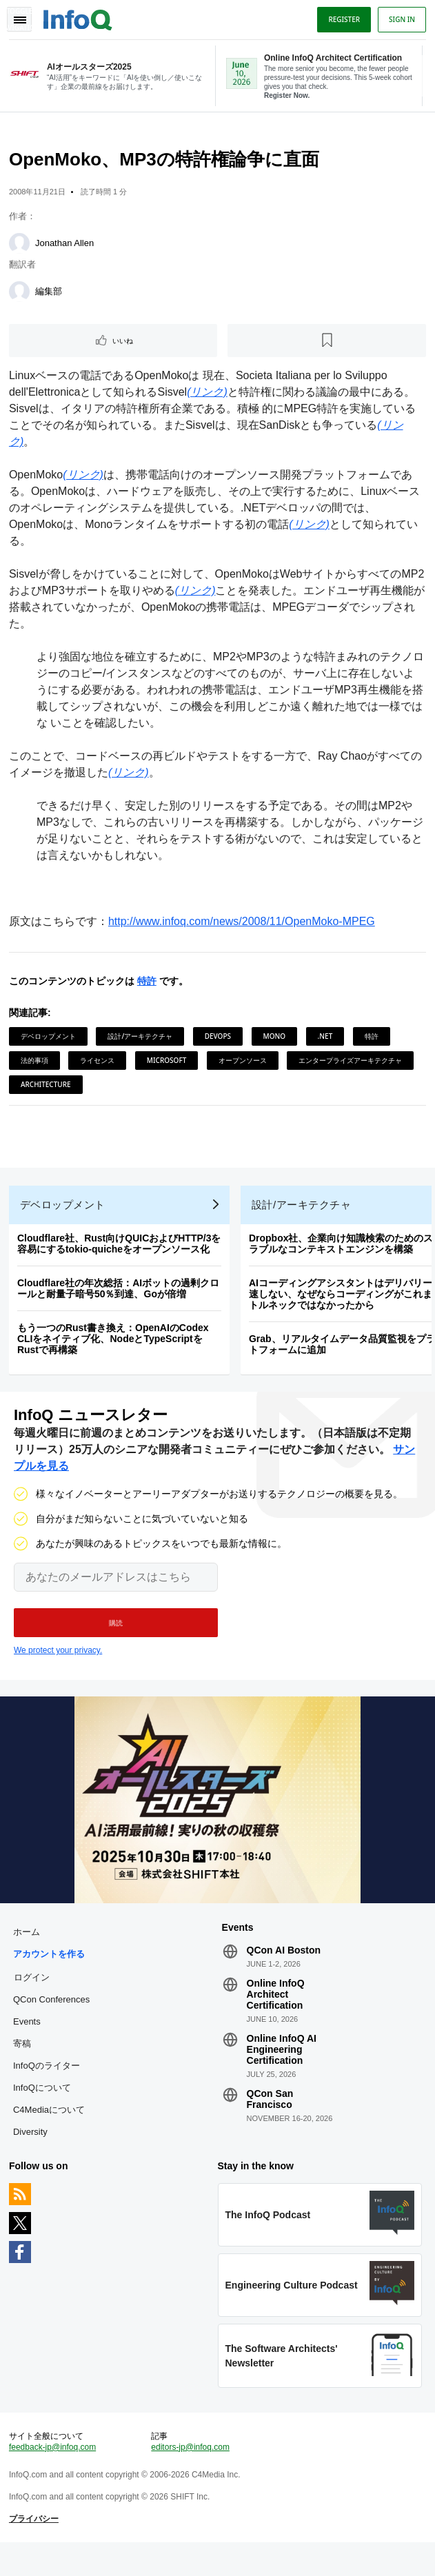 The width and height of the screenshot is (435, 2576). What do you see at coordinates (99, 1064) in the screenshot?
I see `ライセンス` at bounding box center [99, 1064].